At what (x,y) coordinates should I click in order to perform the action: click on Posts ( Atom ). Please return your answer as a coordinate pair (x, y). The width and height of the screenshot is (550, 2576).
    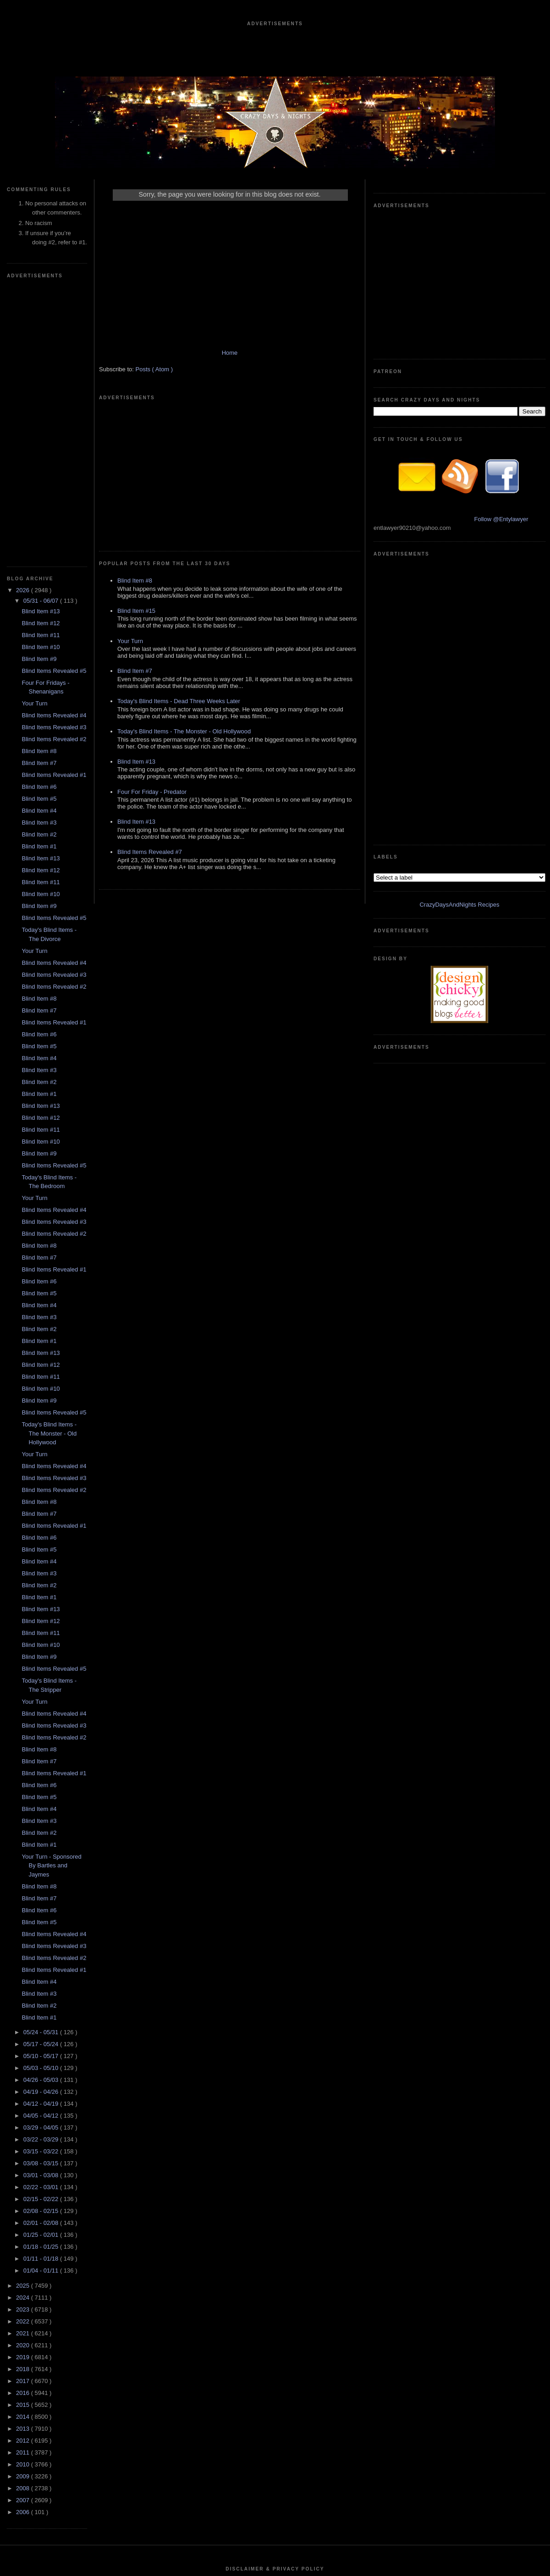
    Looking at the image, I should click on (154, 378).